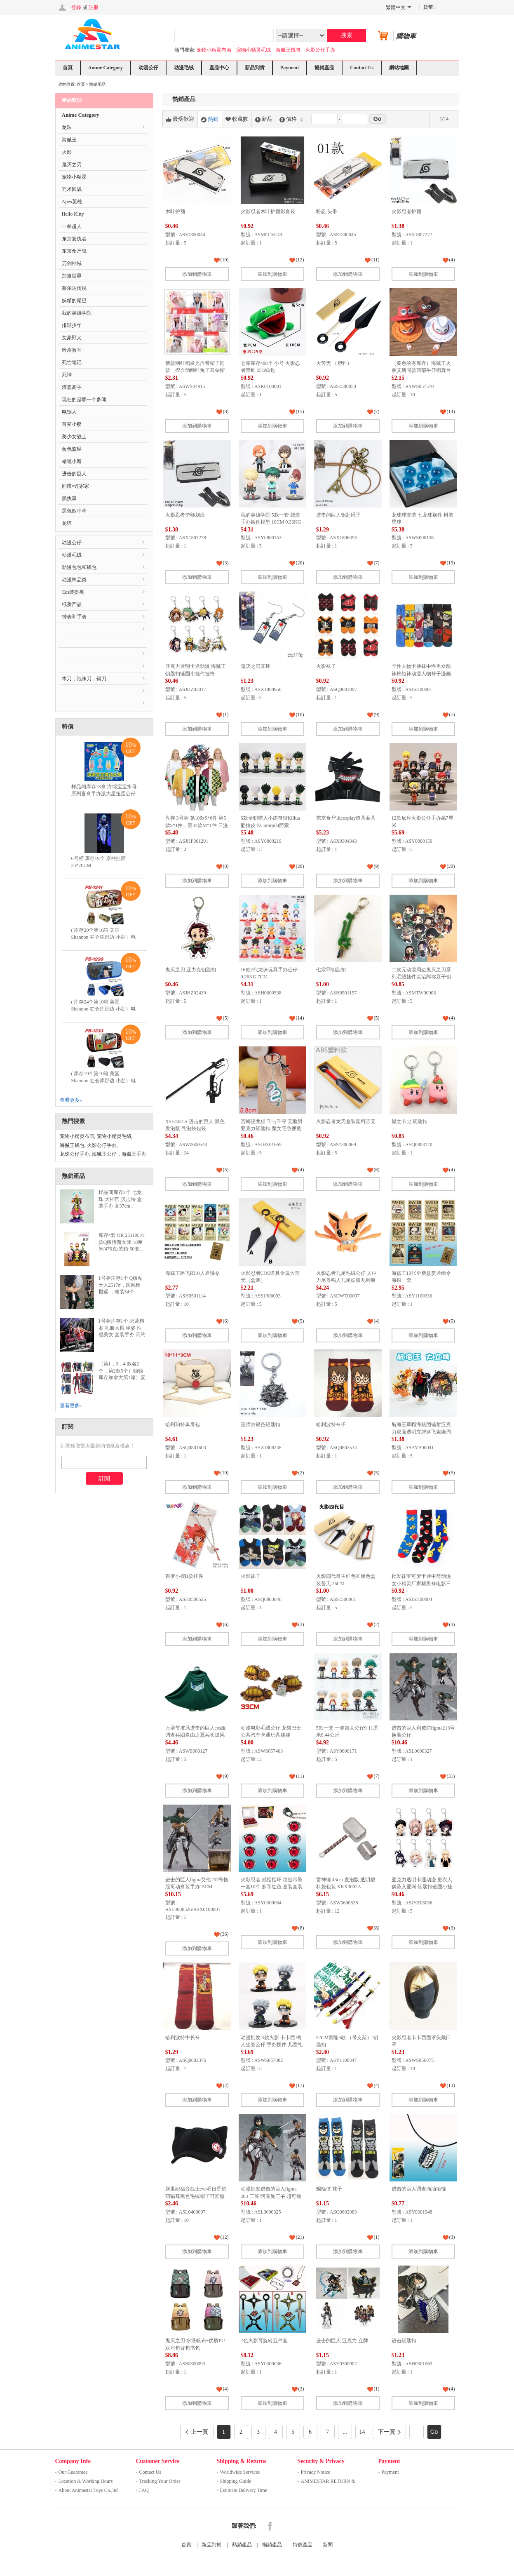 The height and width of the screenshot is (2576, 514). What do you see at coordinates (79, 567) in the screenshot?
I see `动漫包包和钱包` at bounding box center [79, 567].